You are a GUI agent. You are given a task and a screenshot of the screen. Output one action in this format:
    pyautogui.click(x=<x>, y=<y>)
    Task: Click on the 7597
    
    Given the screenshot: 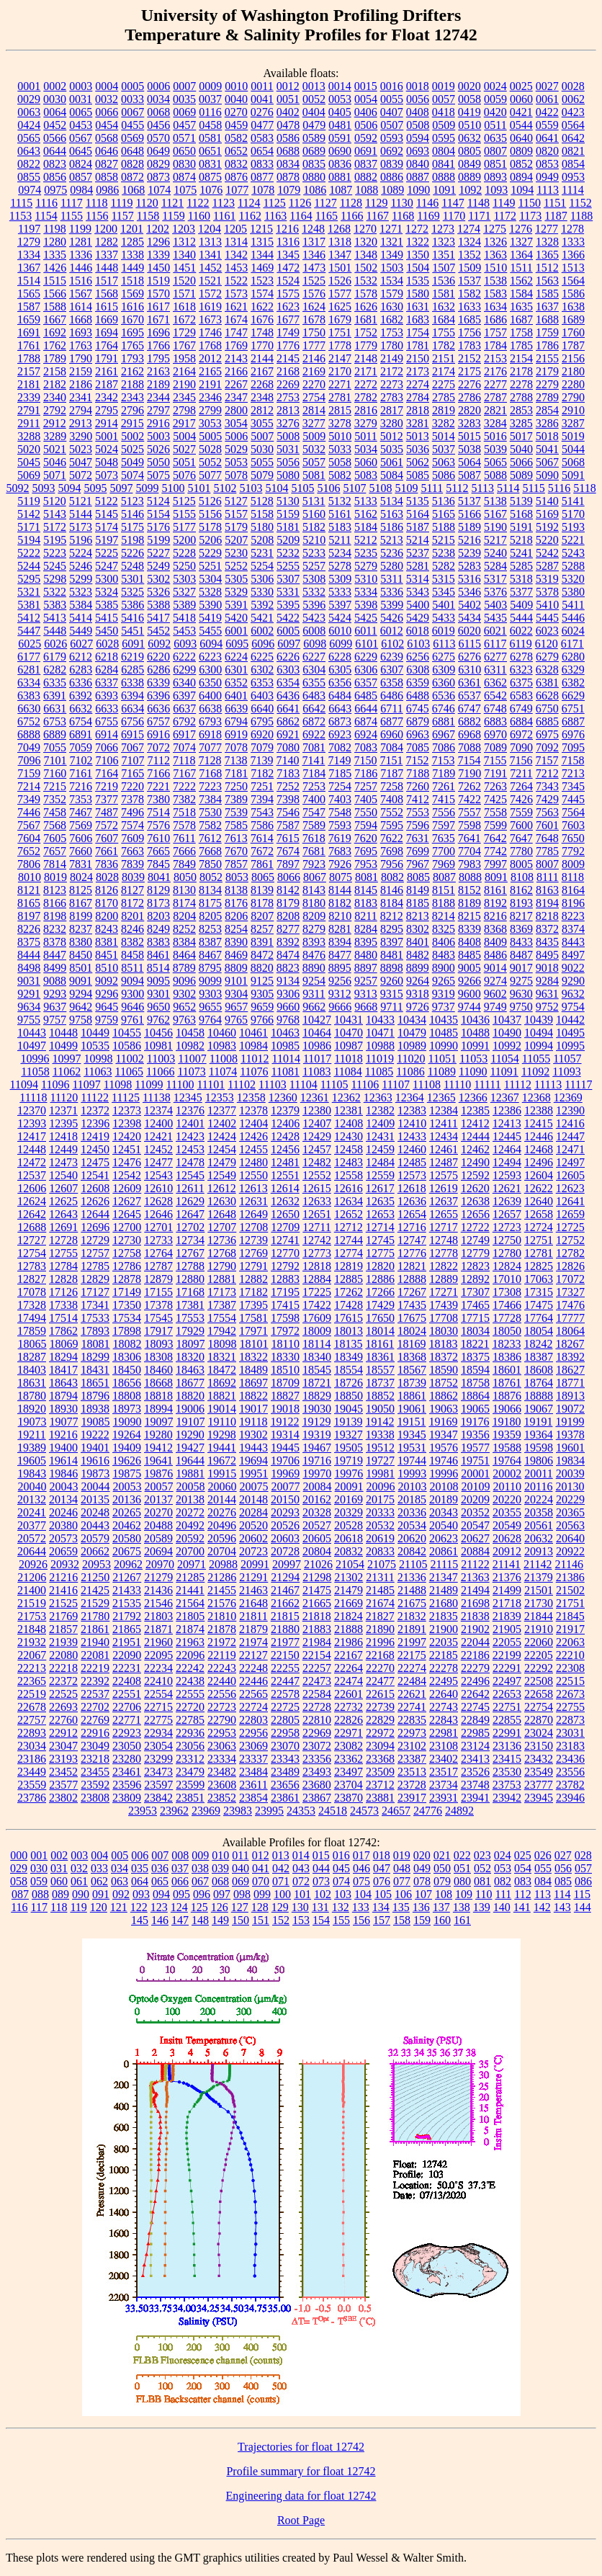 What is the action you would take?
    pyautogui.click(x=443, y=825)
    